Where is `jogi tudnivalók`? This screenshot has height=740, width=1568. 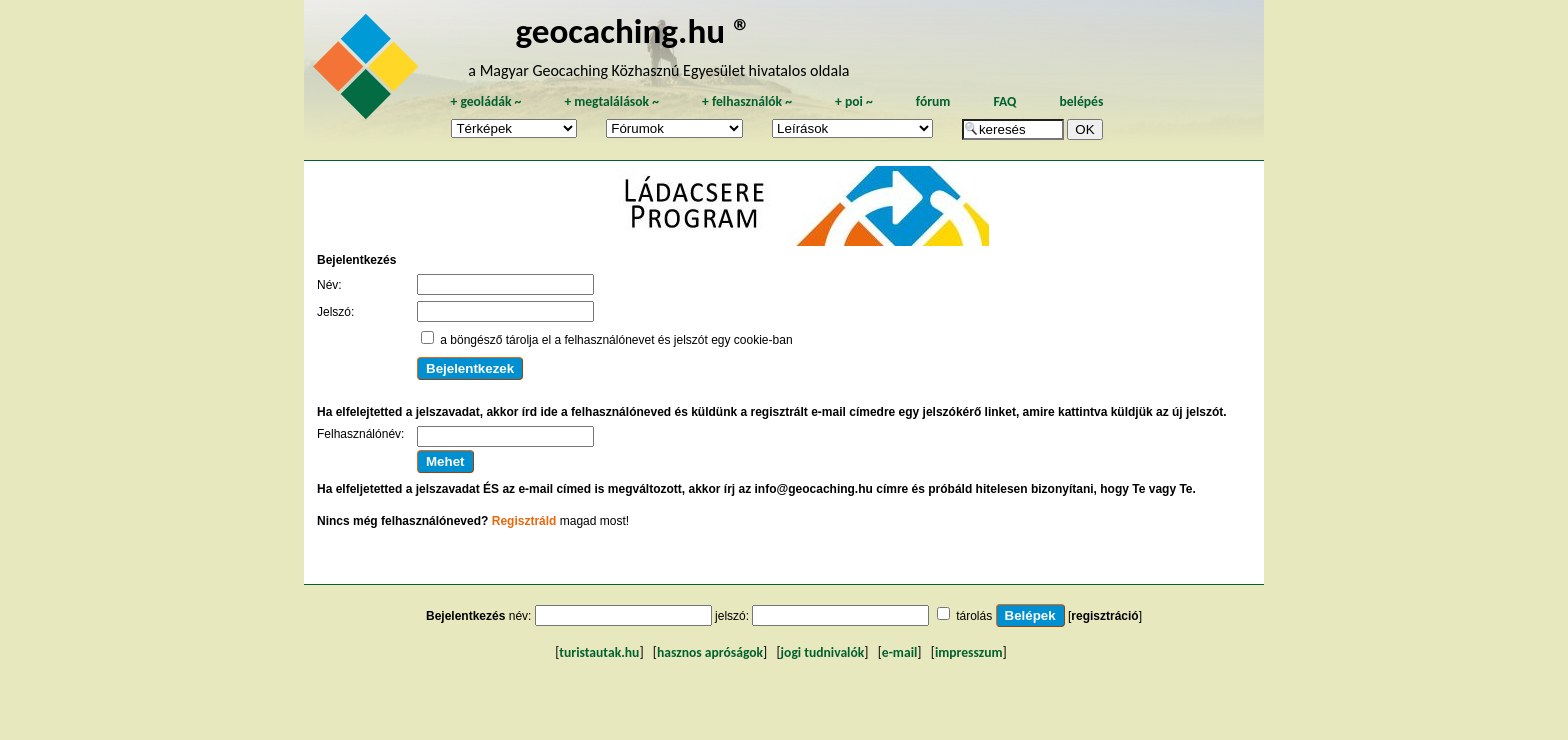 jogi tudnivalók is located at coordinates (823, 652).